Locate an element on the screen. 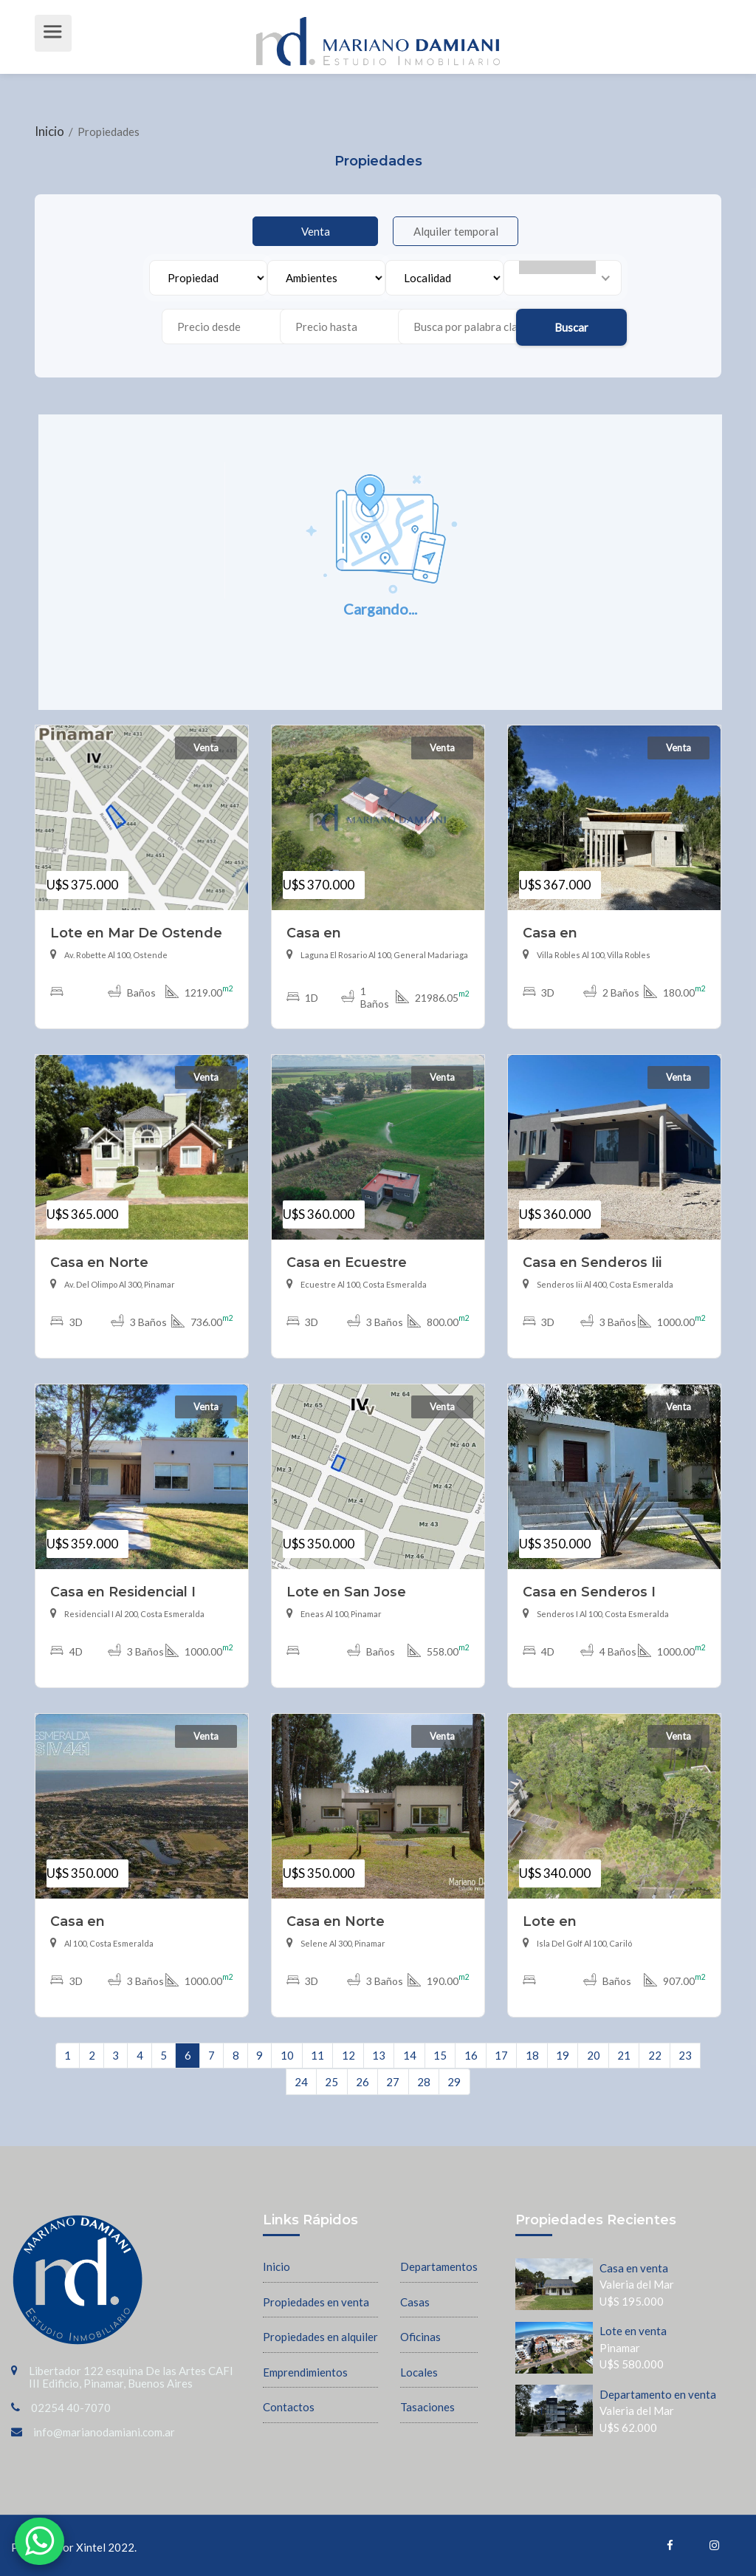 The width and height of the screenshot is (756, 2576). Departamento en venta is located at coordinates (657, 2394).